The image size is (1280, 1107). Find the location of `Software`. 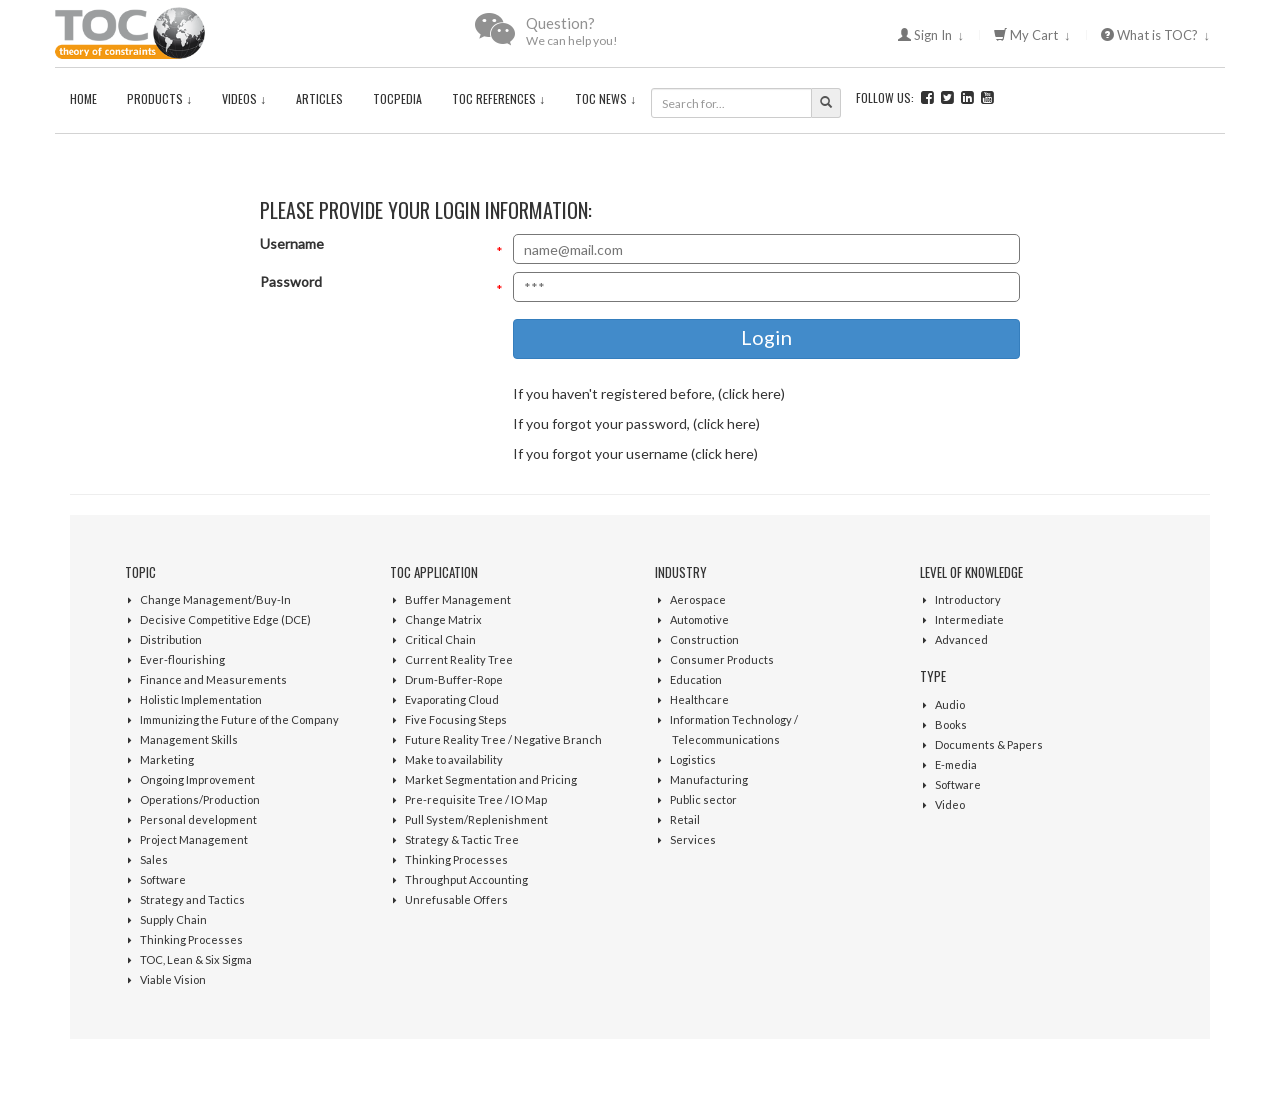

Software is located at coordinates (163, 879).